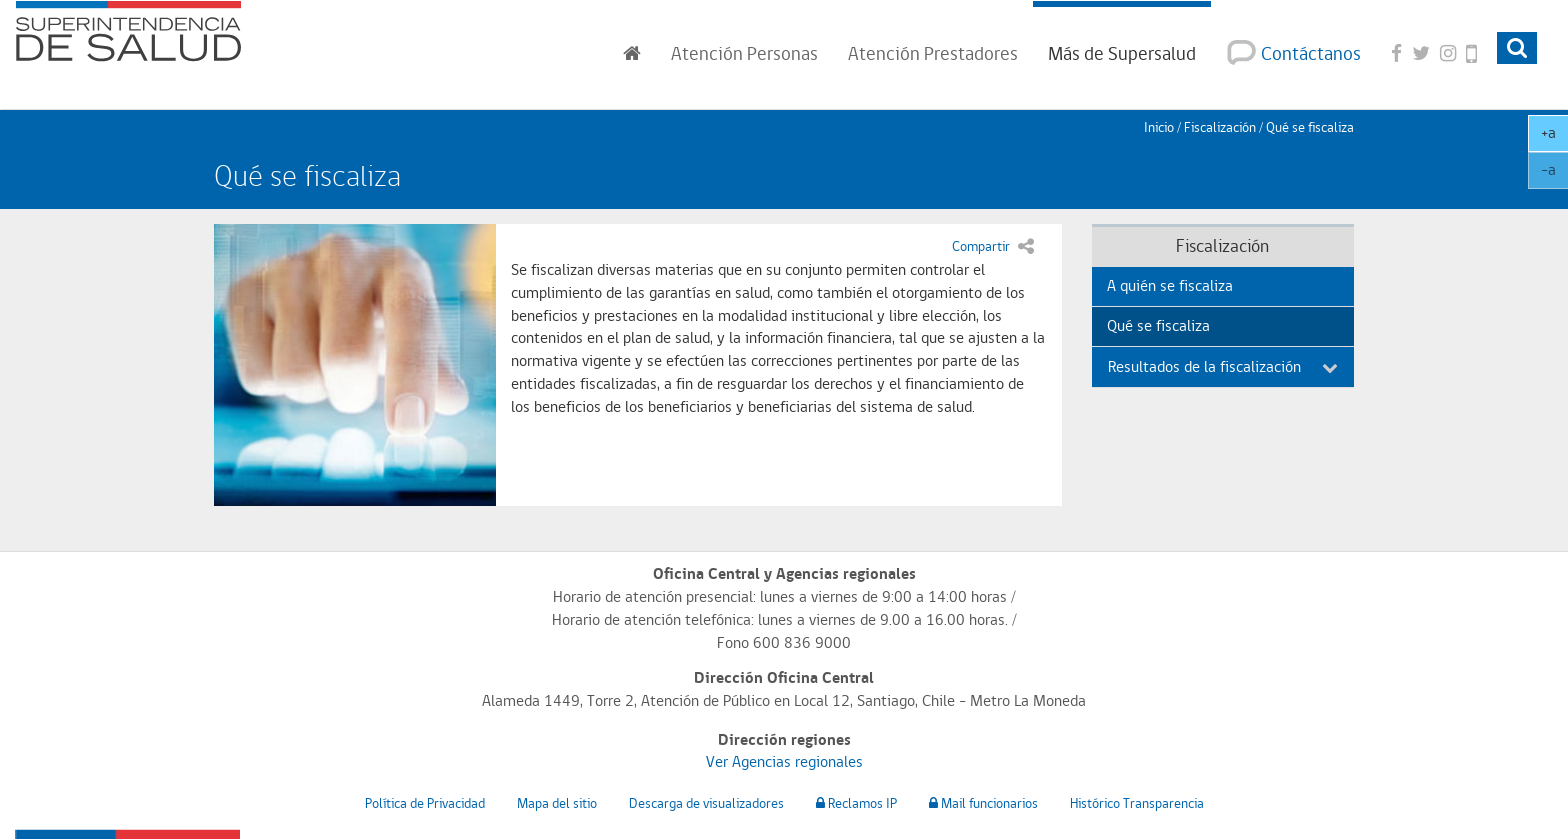 The height and width of the screenshot is (839, 1568). Describe the element at coordinates (706, 803) in the screenshot. I see `Descarga de visualizadores` at that location.